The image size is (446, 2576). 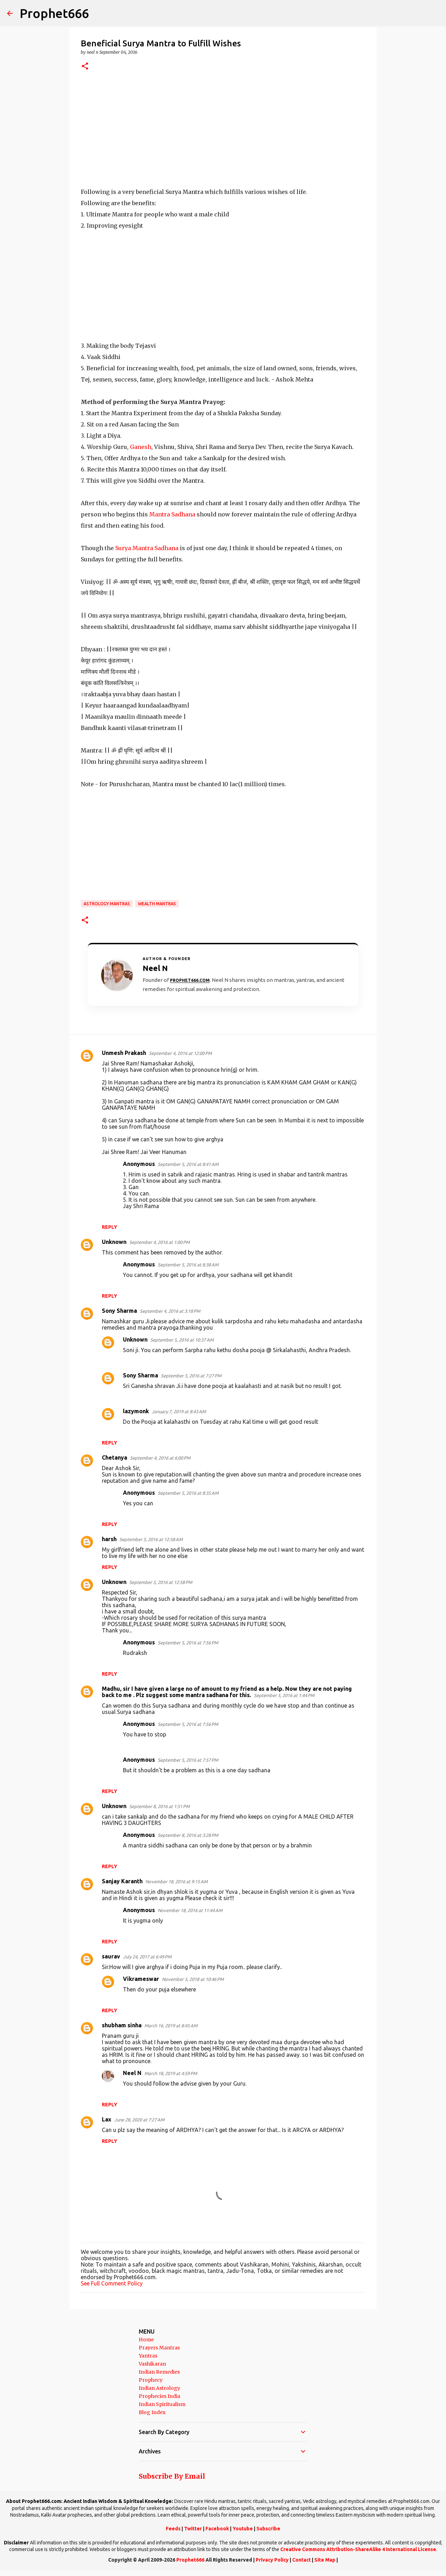 What do you see at coordinates (188, 1759) in the screenshot?
I see `September 5, 2016 at 7:57 PM` at bounding box center [188, 1759].